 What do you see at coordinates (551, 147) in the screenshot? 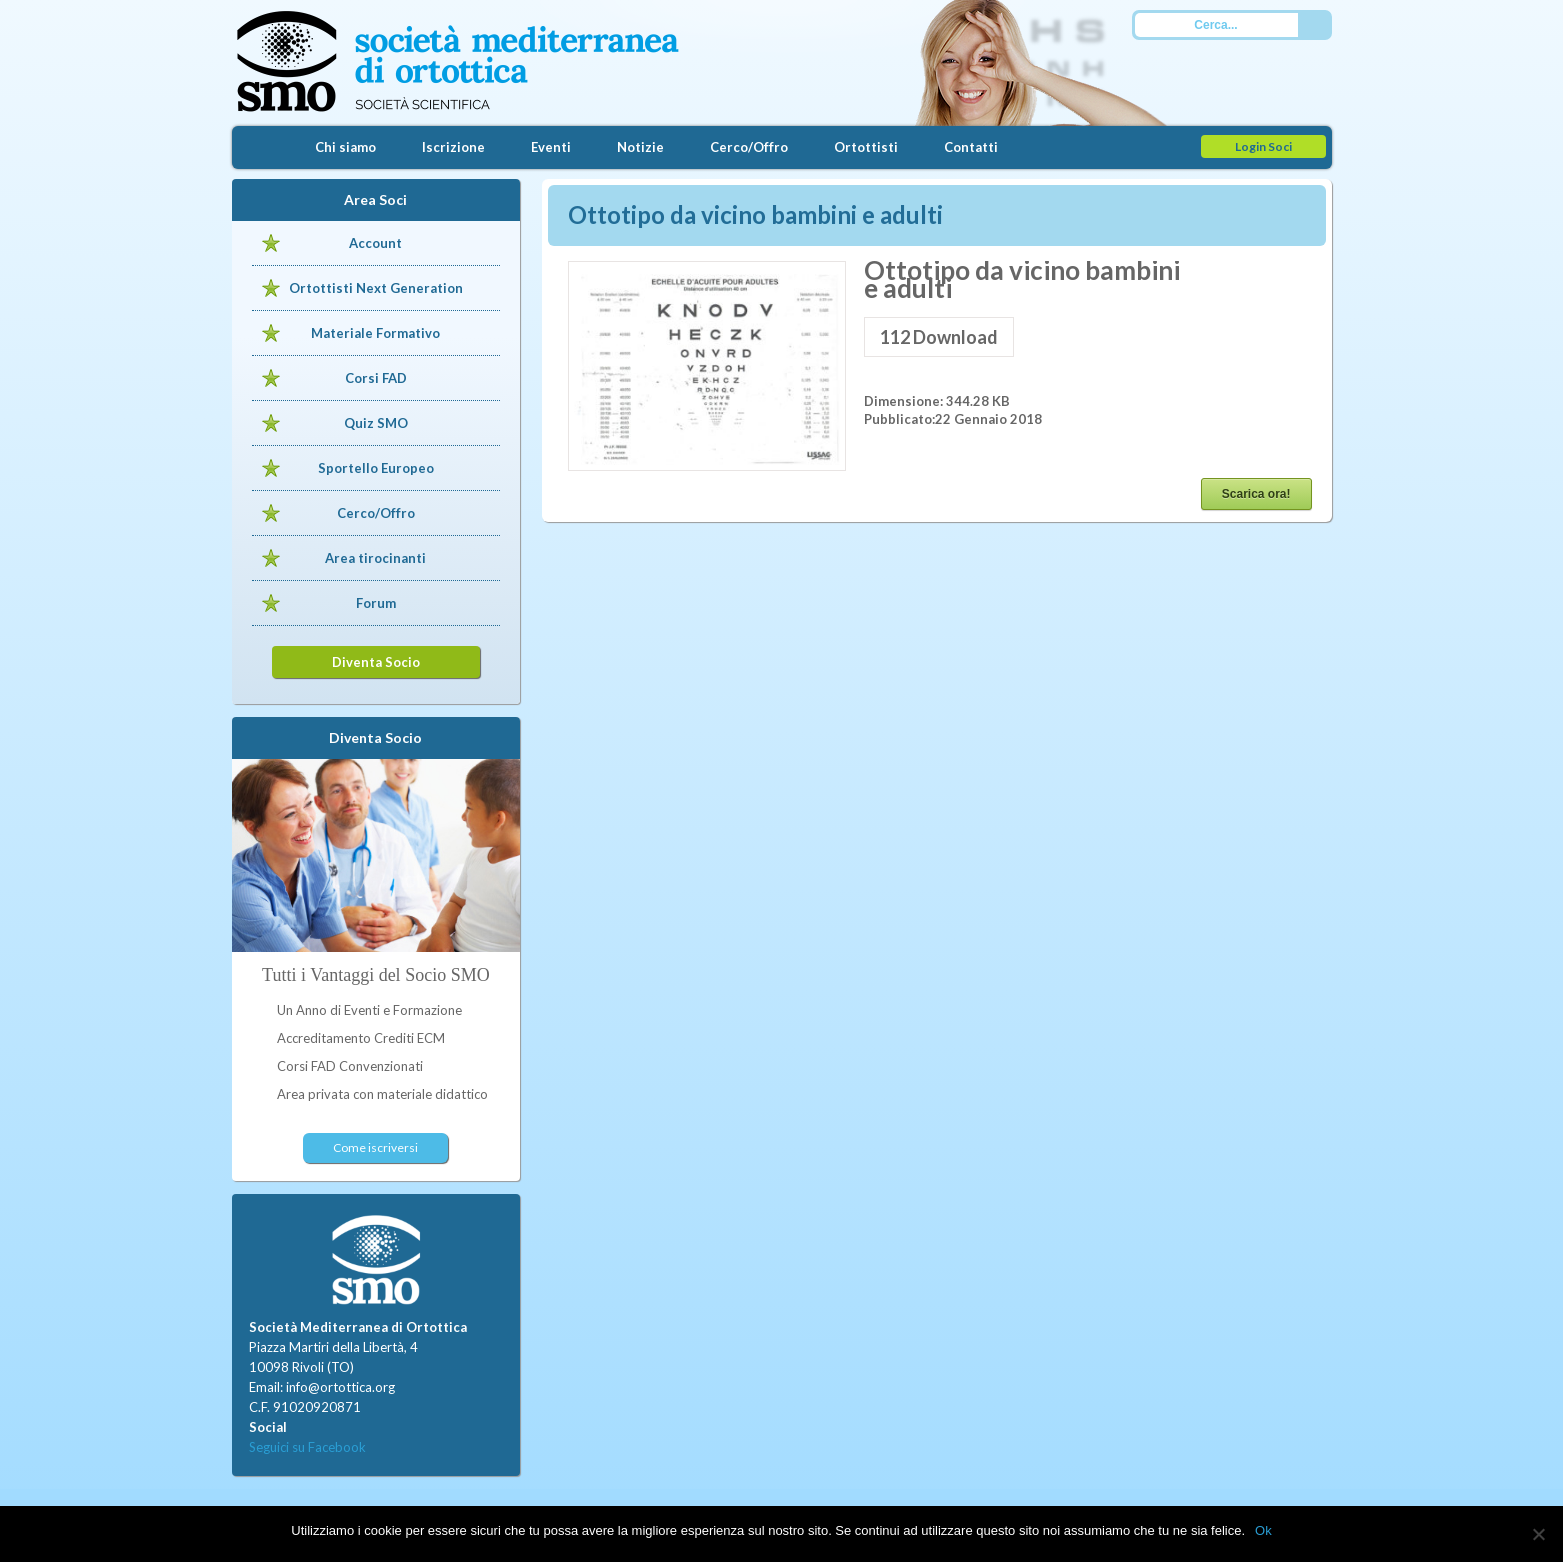
I see `Eventi` at bounding box center [551, 147].